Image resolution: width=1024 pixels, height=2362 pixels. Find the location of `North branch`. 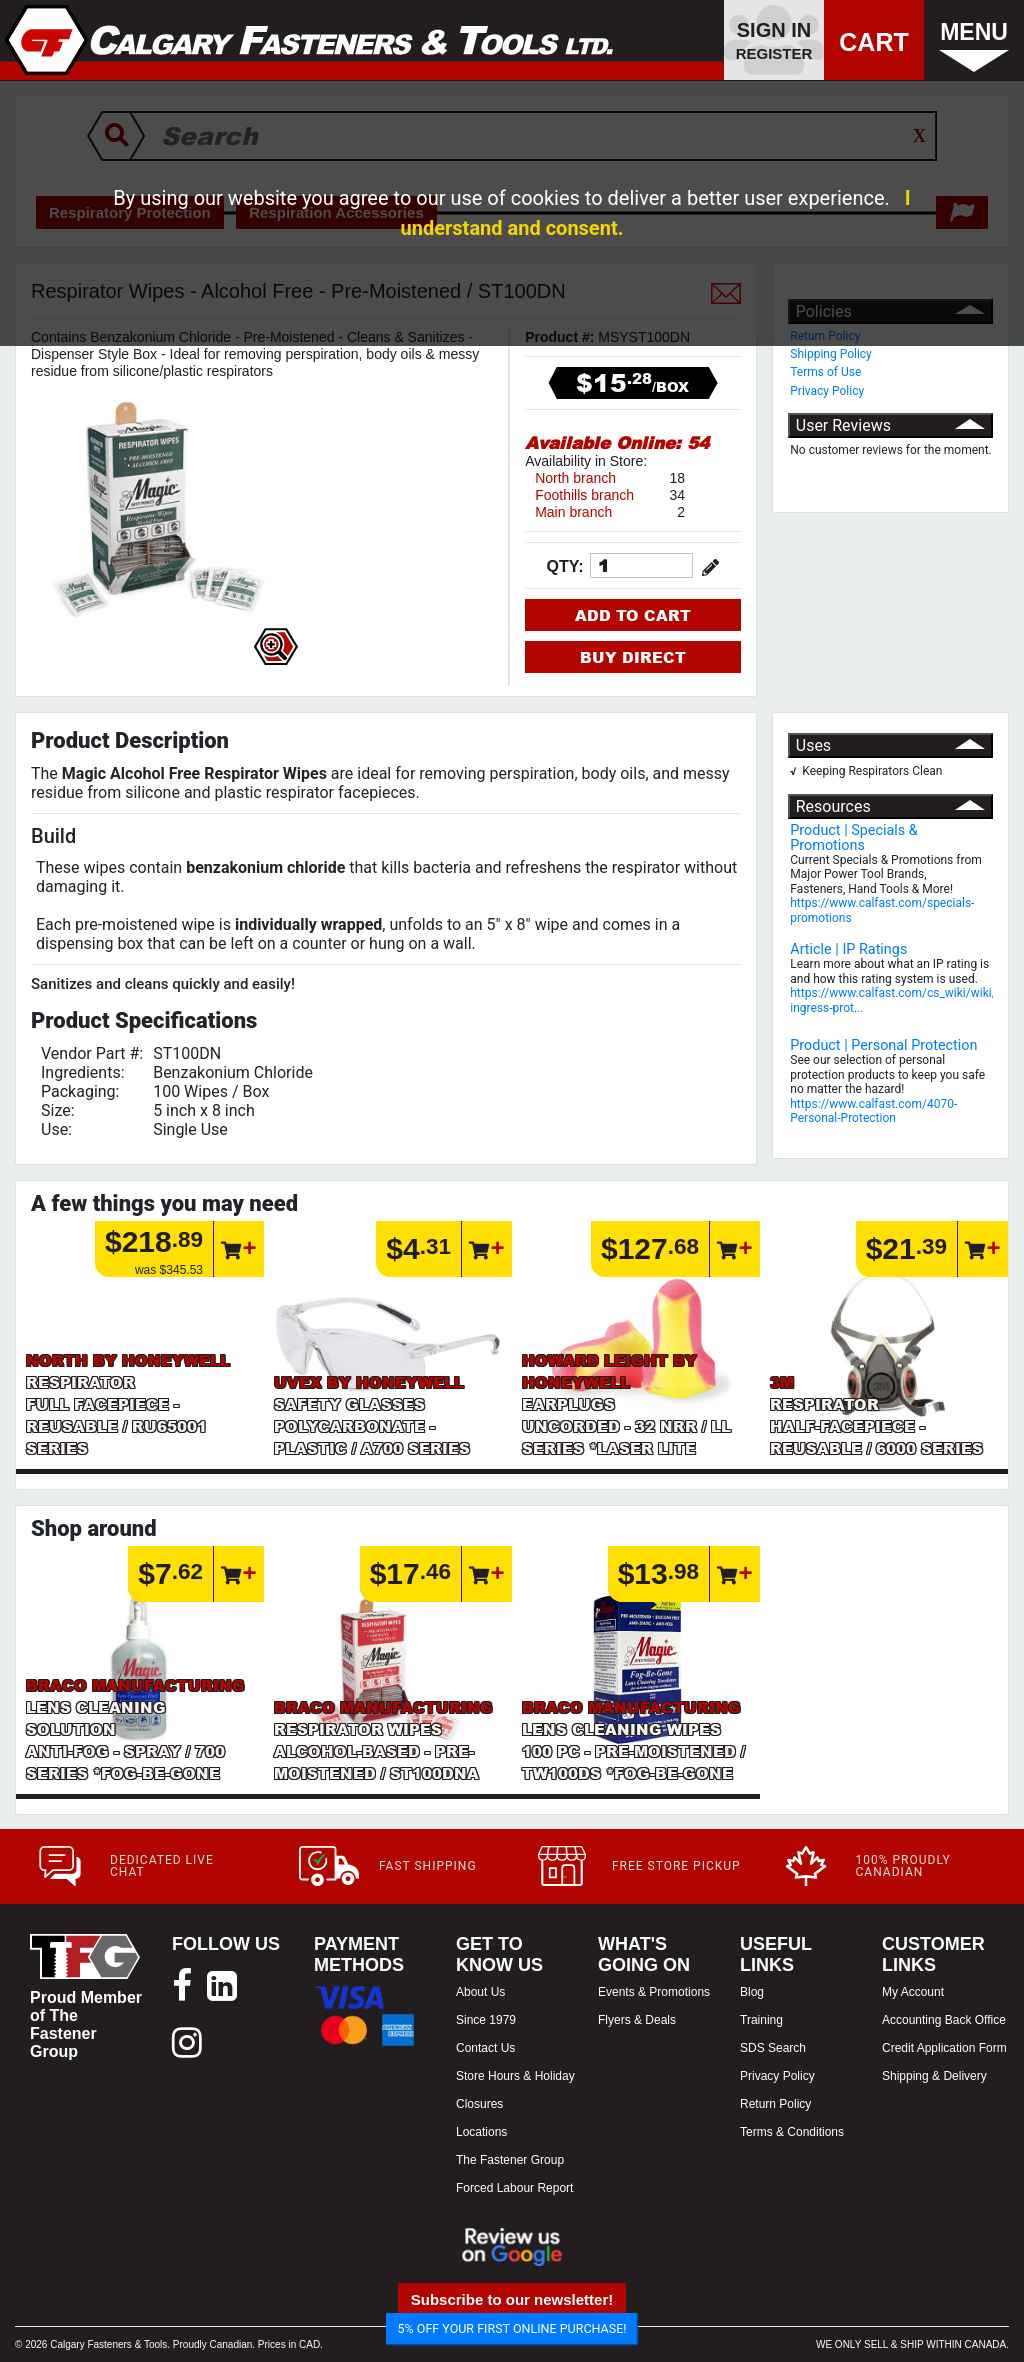

North branch is located at coordinates (575, 478).